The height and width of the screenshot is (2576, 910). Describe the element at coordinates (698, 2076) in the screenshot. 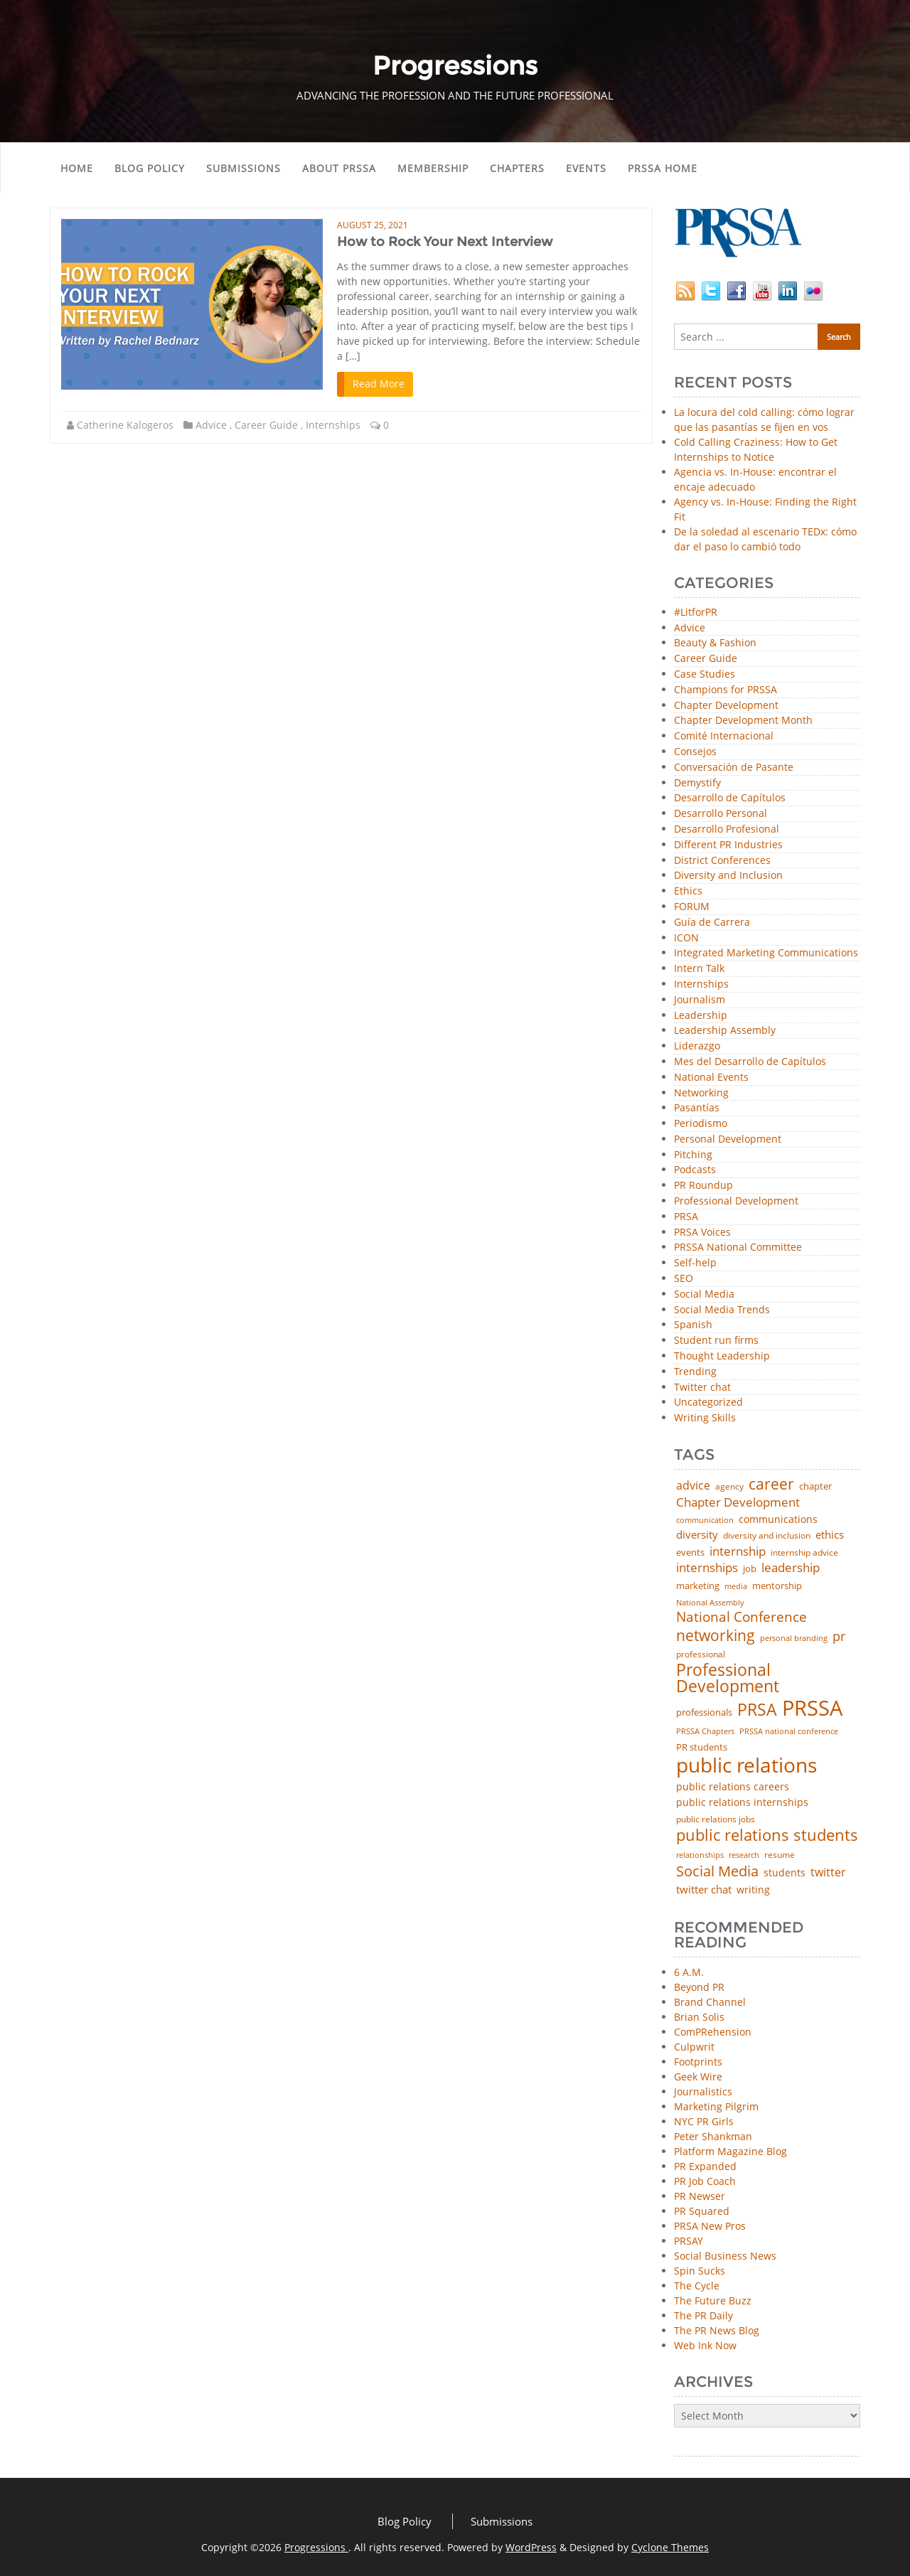

I see `Geek Wire` at that location.